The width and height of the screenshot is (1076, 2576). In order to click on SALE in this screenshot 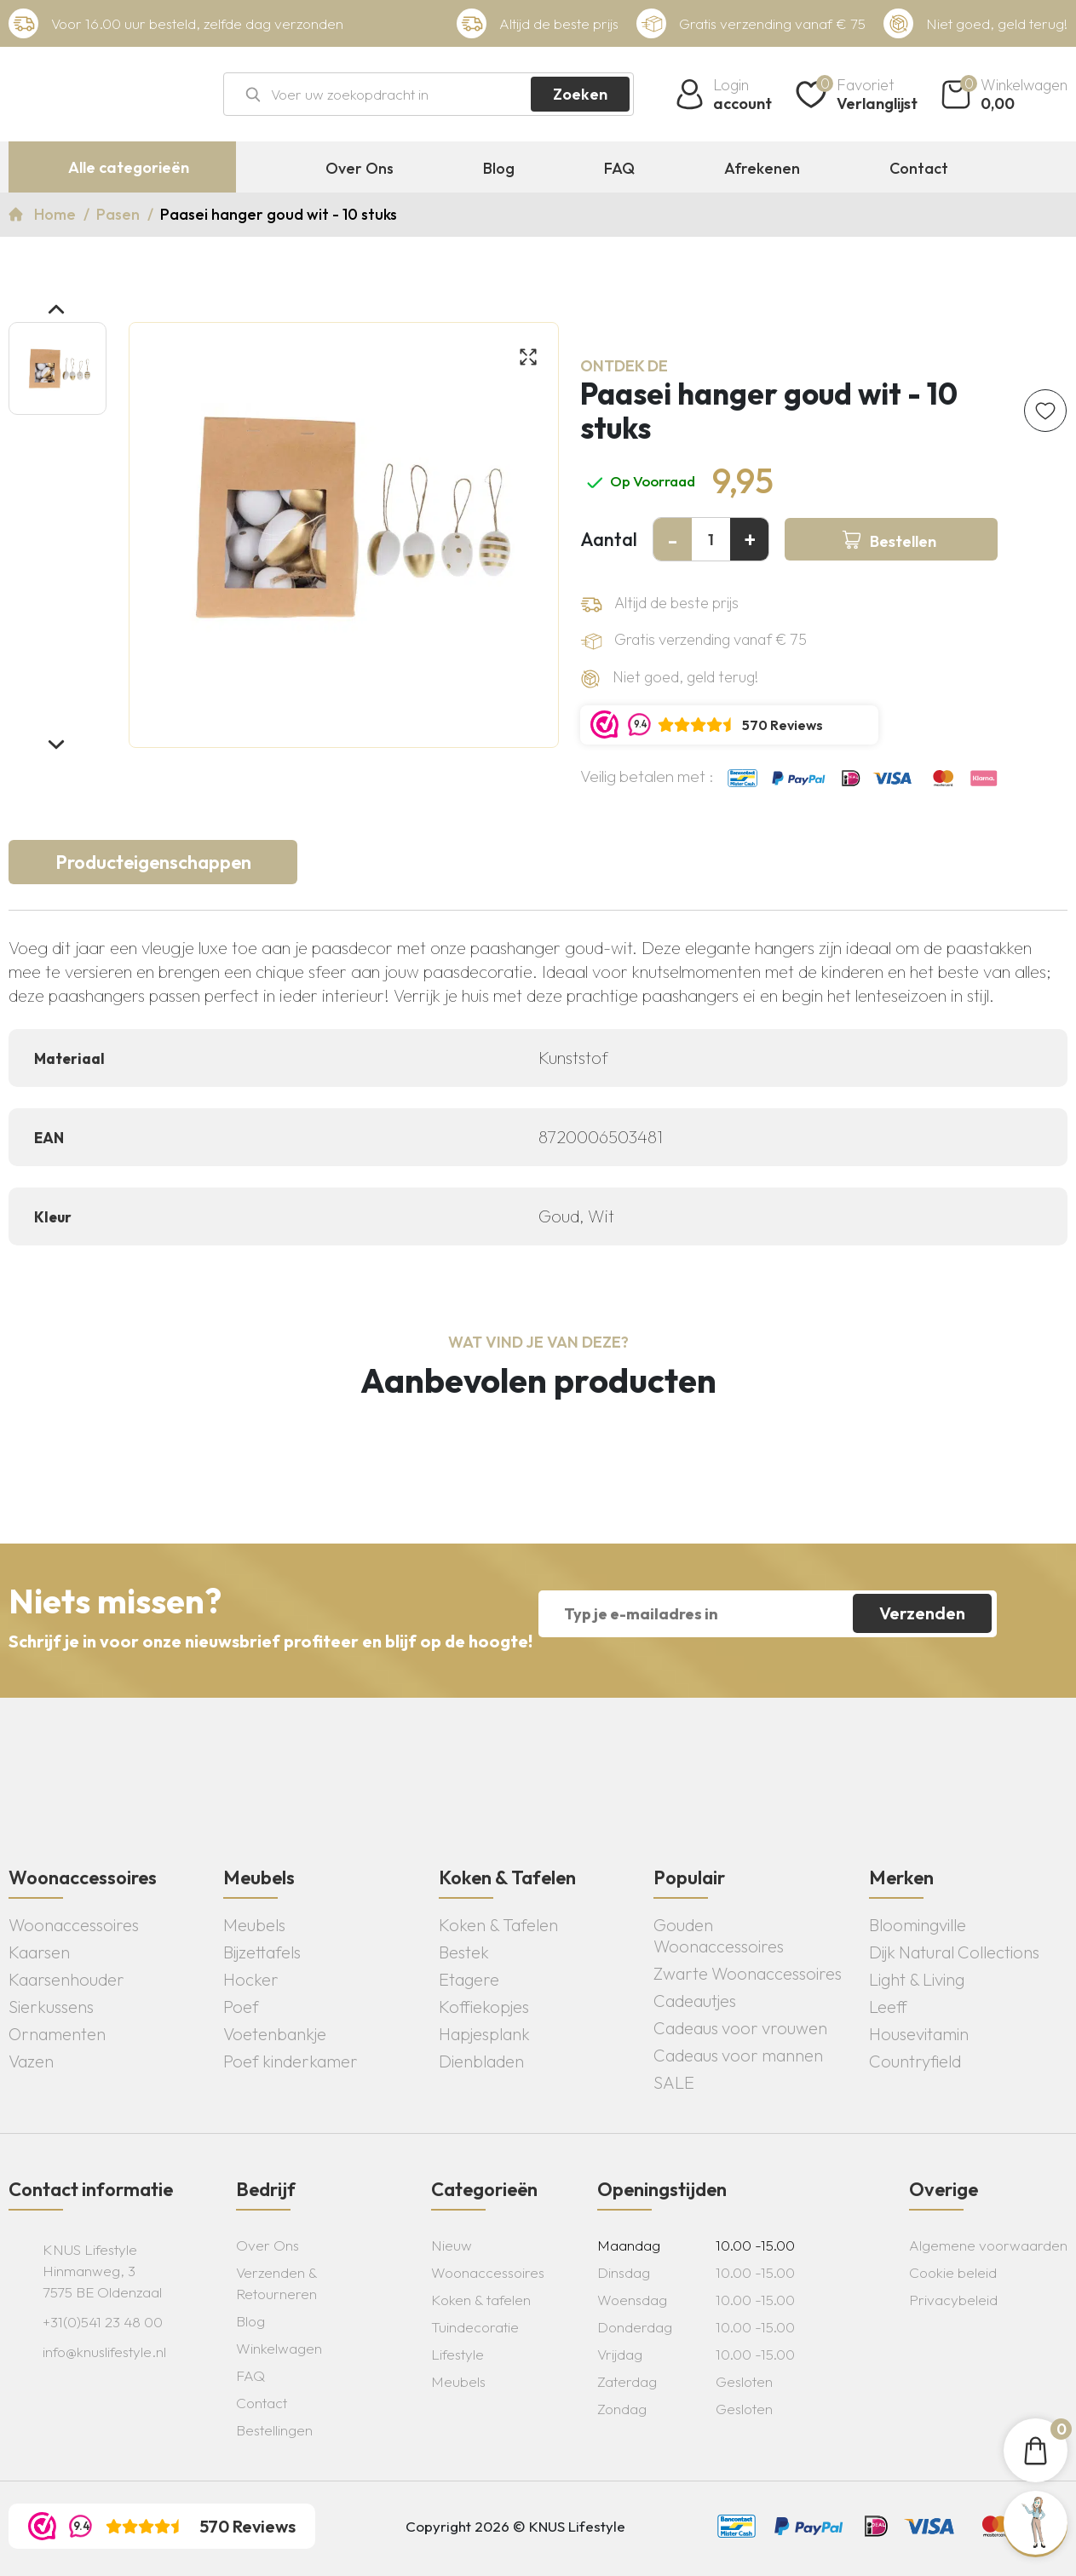, I will do `click(673, 2082)`.